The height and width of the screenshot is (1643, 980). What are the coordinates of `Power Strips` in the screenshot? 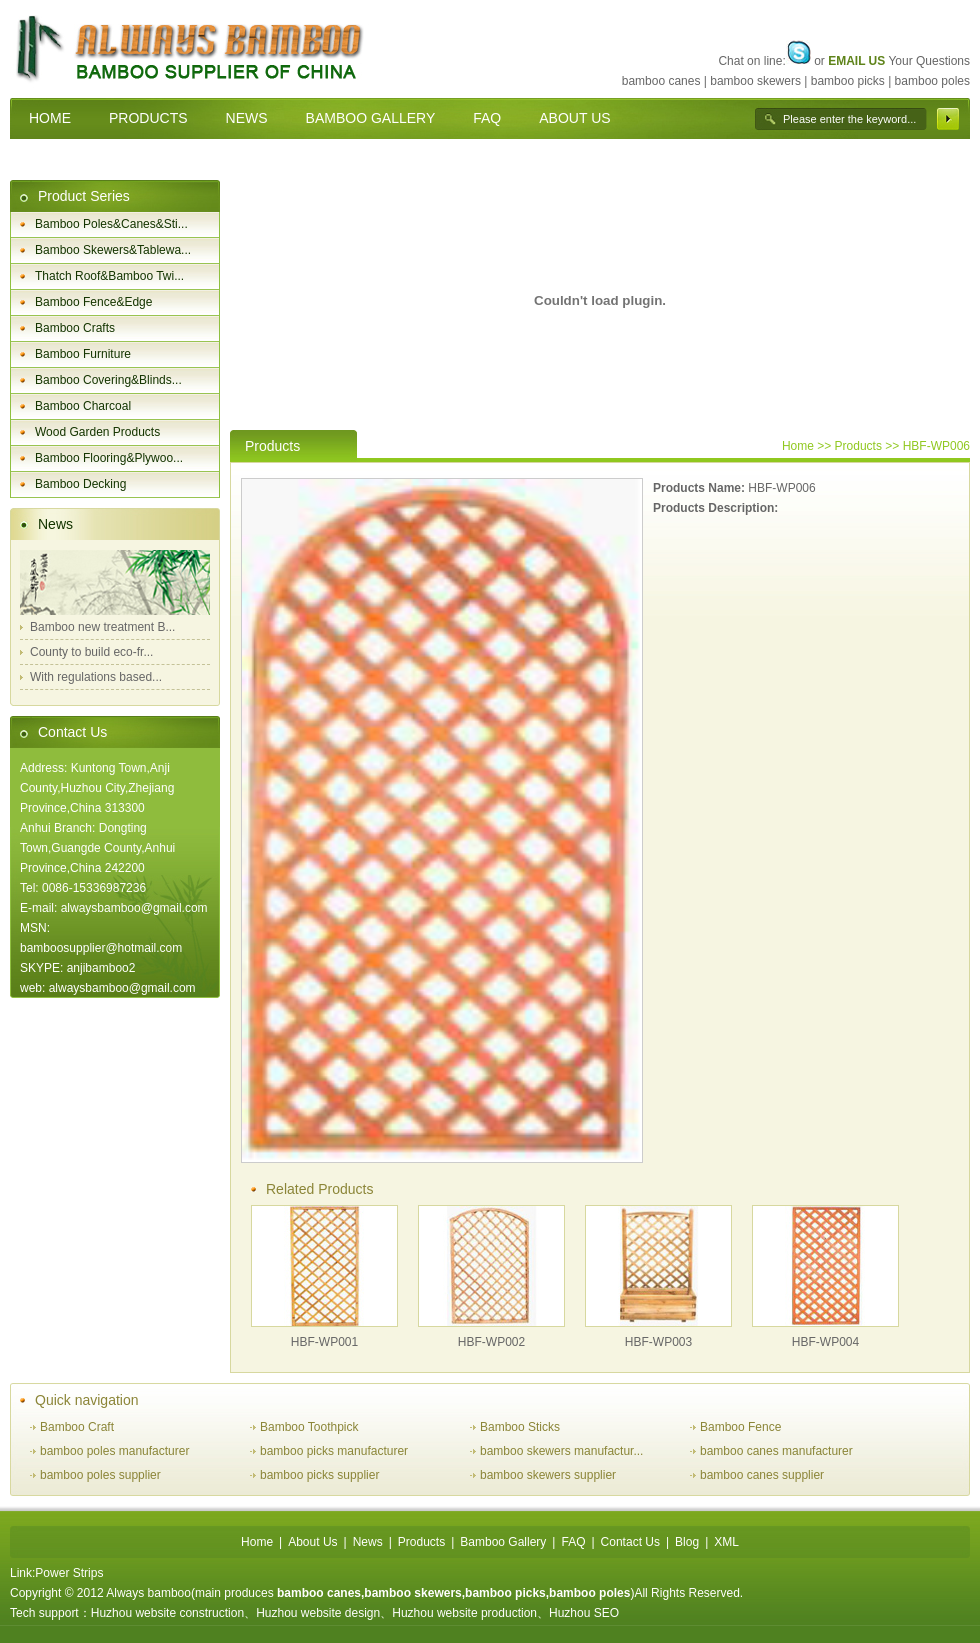 It's located at (69, 1573).